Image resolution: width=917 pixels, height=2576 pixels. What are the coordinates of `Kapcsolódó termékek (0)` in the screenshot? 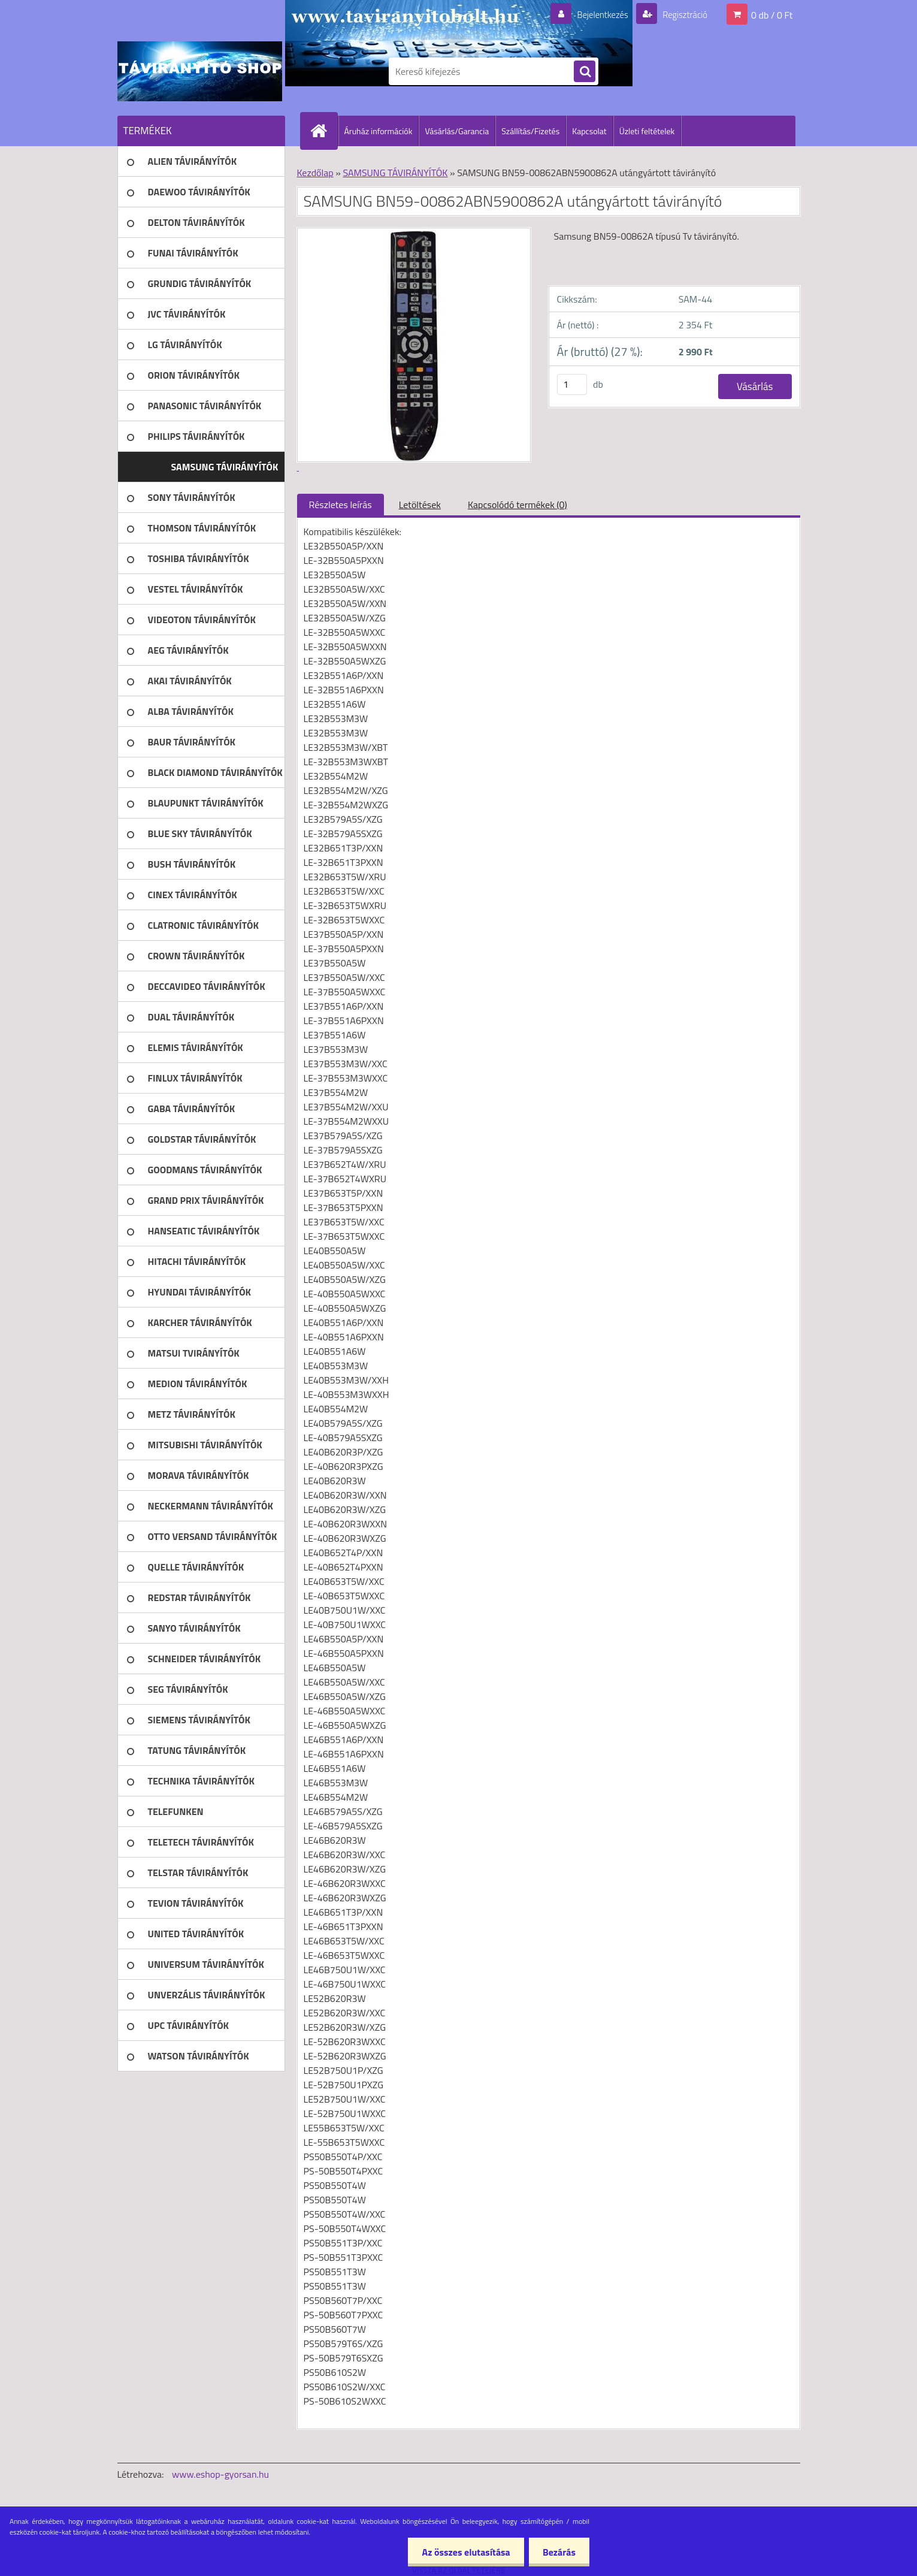 It's located at (517, 504).